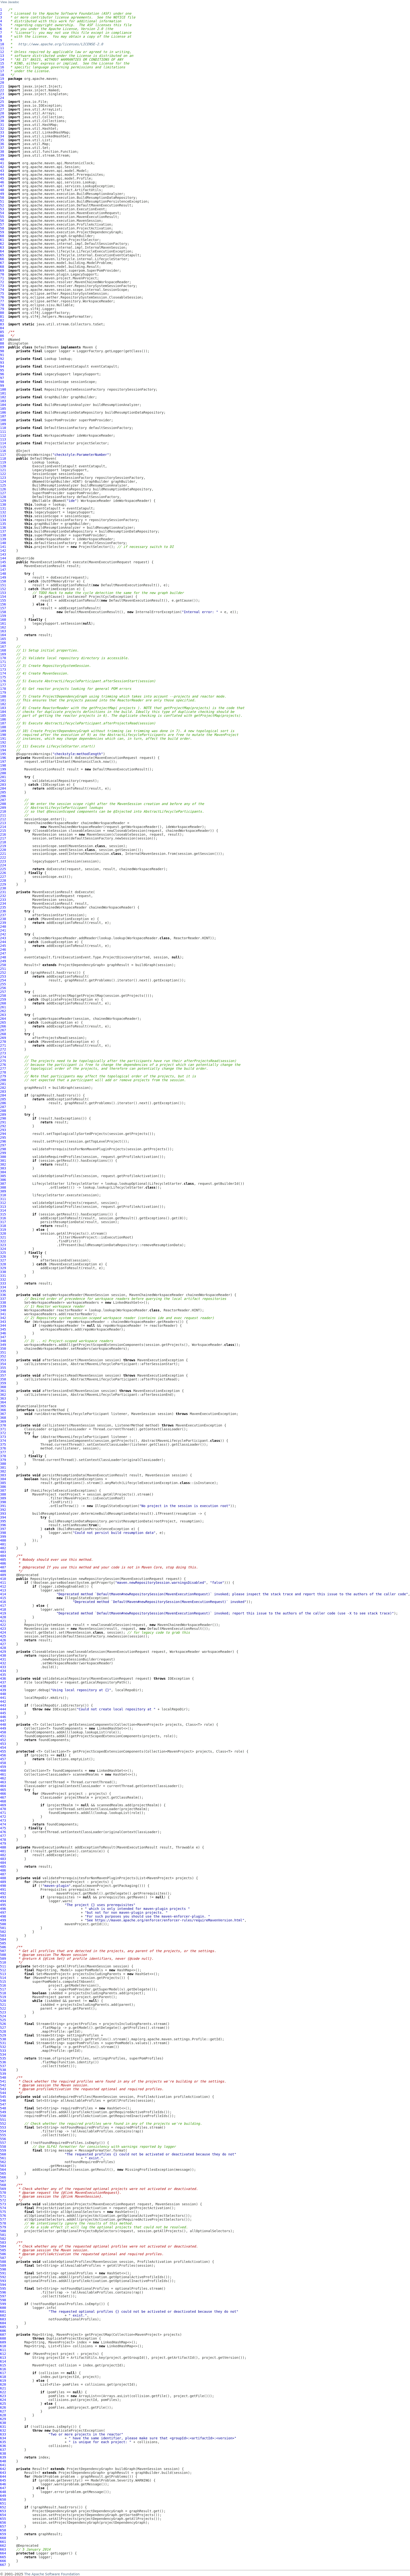 The image size is (410, 2576). What do you see at coordinates (3, 1065) in the screenshot?
I see `276` at bounding box center [3, 1065].